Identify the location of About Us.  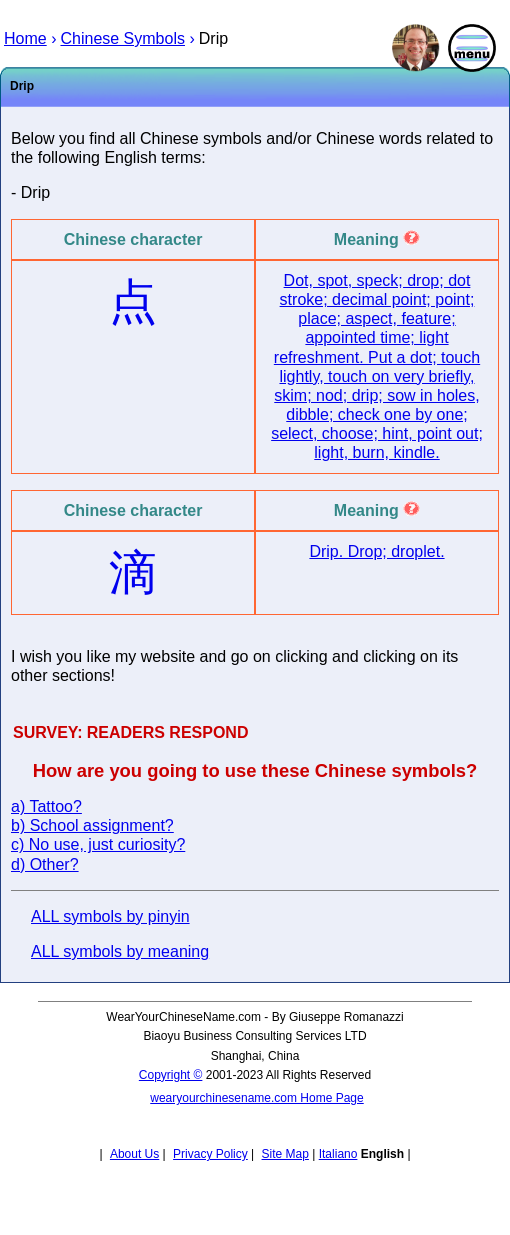
(134, 1154).